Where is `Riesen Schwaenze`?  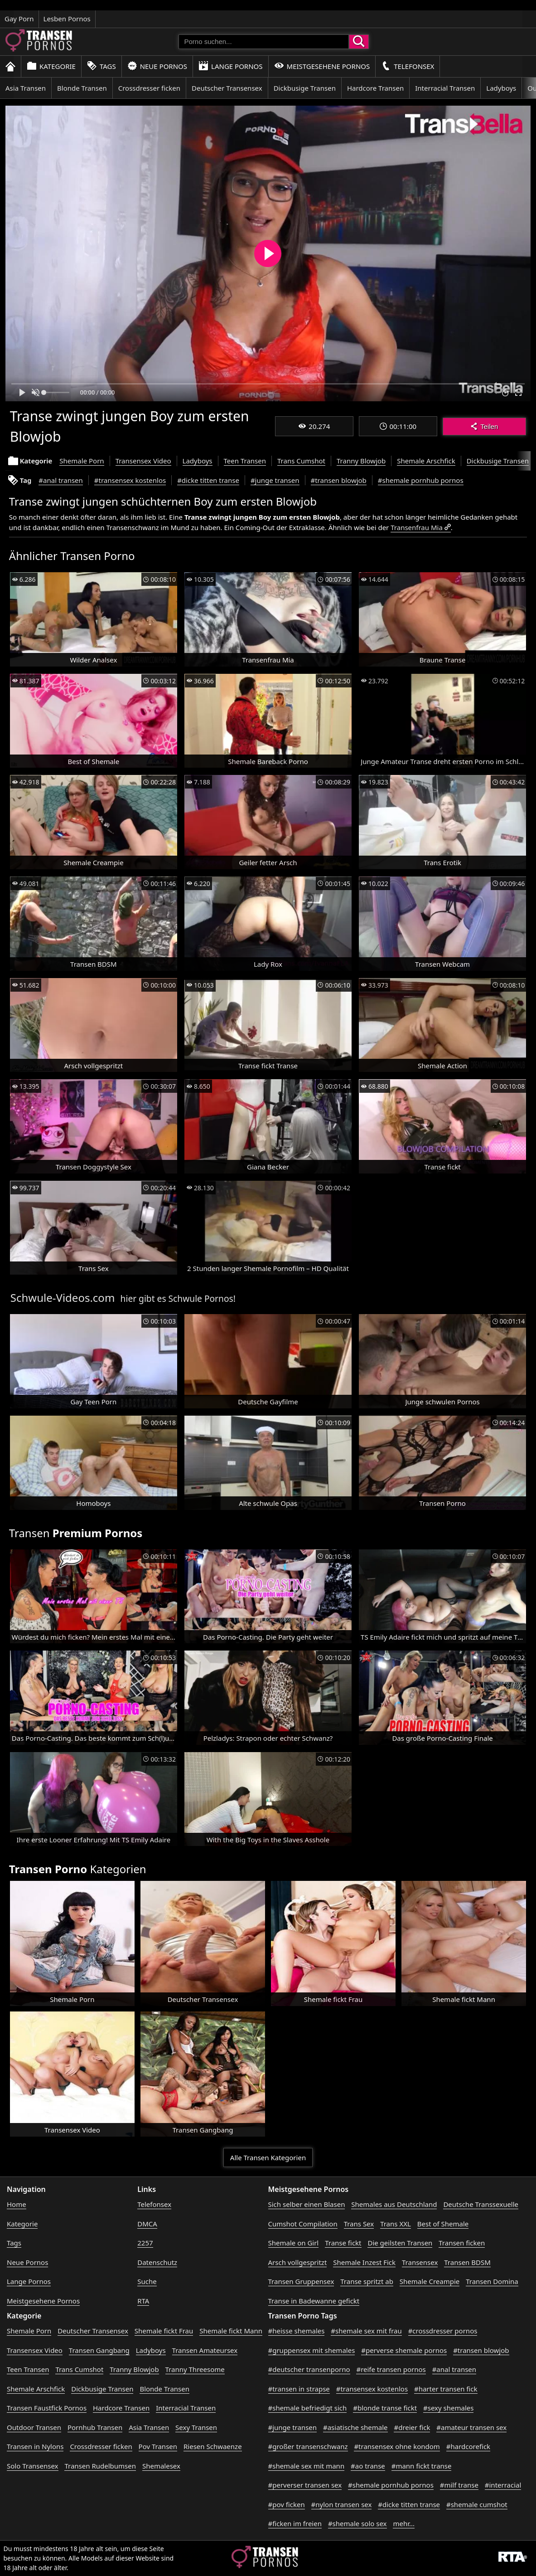
Riesen Schwaenze is located at coordinates (212, 2446).